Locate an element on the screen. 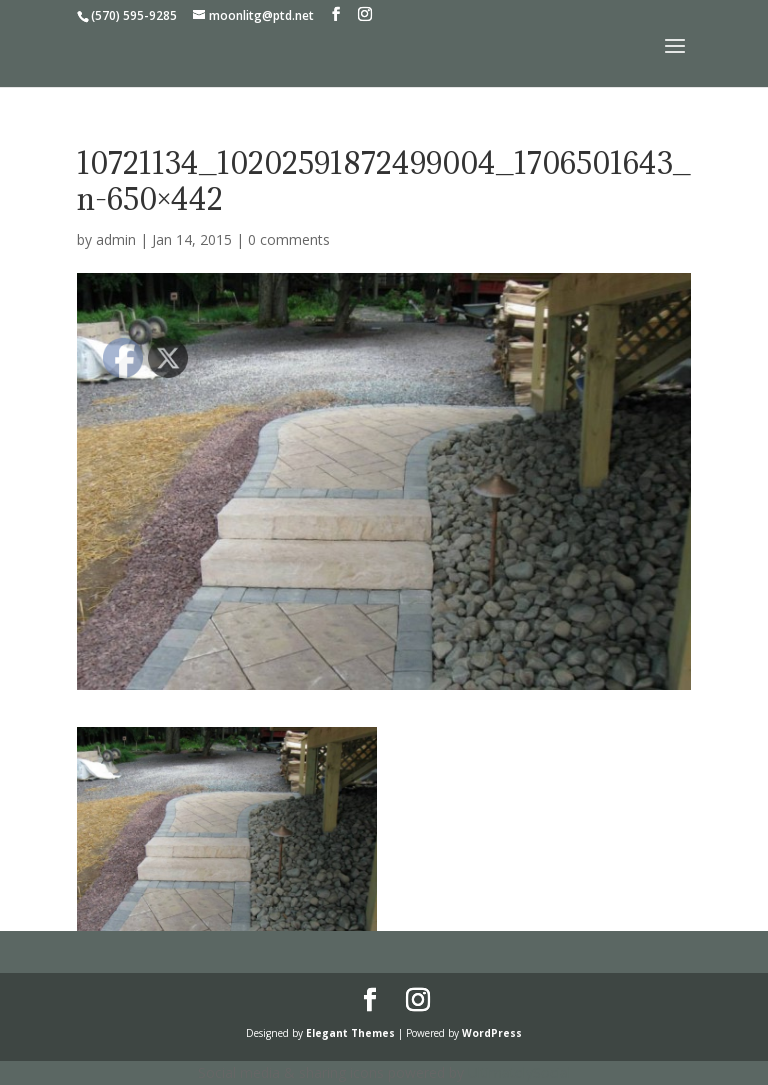 The width and height of the screenshot is (768, 1085). Elegant Themes is located at coordinates (350, 1033).